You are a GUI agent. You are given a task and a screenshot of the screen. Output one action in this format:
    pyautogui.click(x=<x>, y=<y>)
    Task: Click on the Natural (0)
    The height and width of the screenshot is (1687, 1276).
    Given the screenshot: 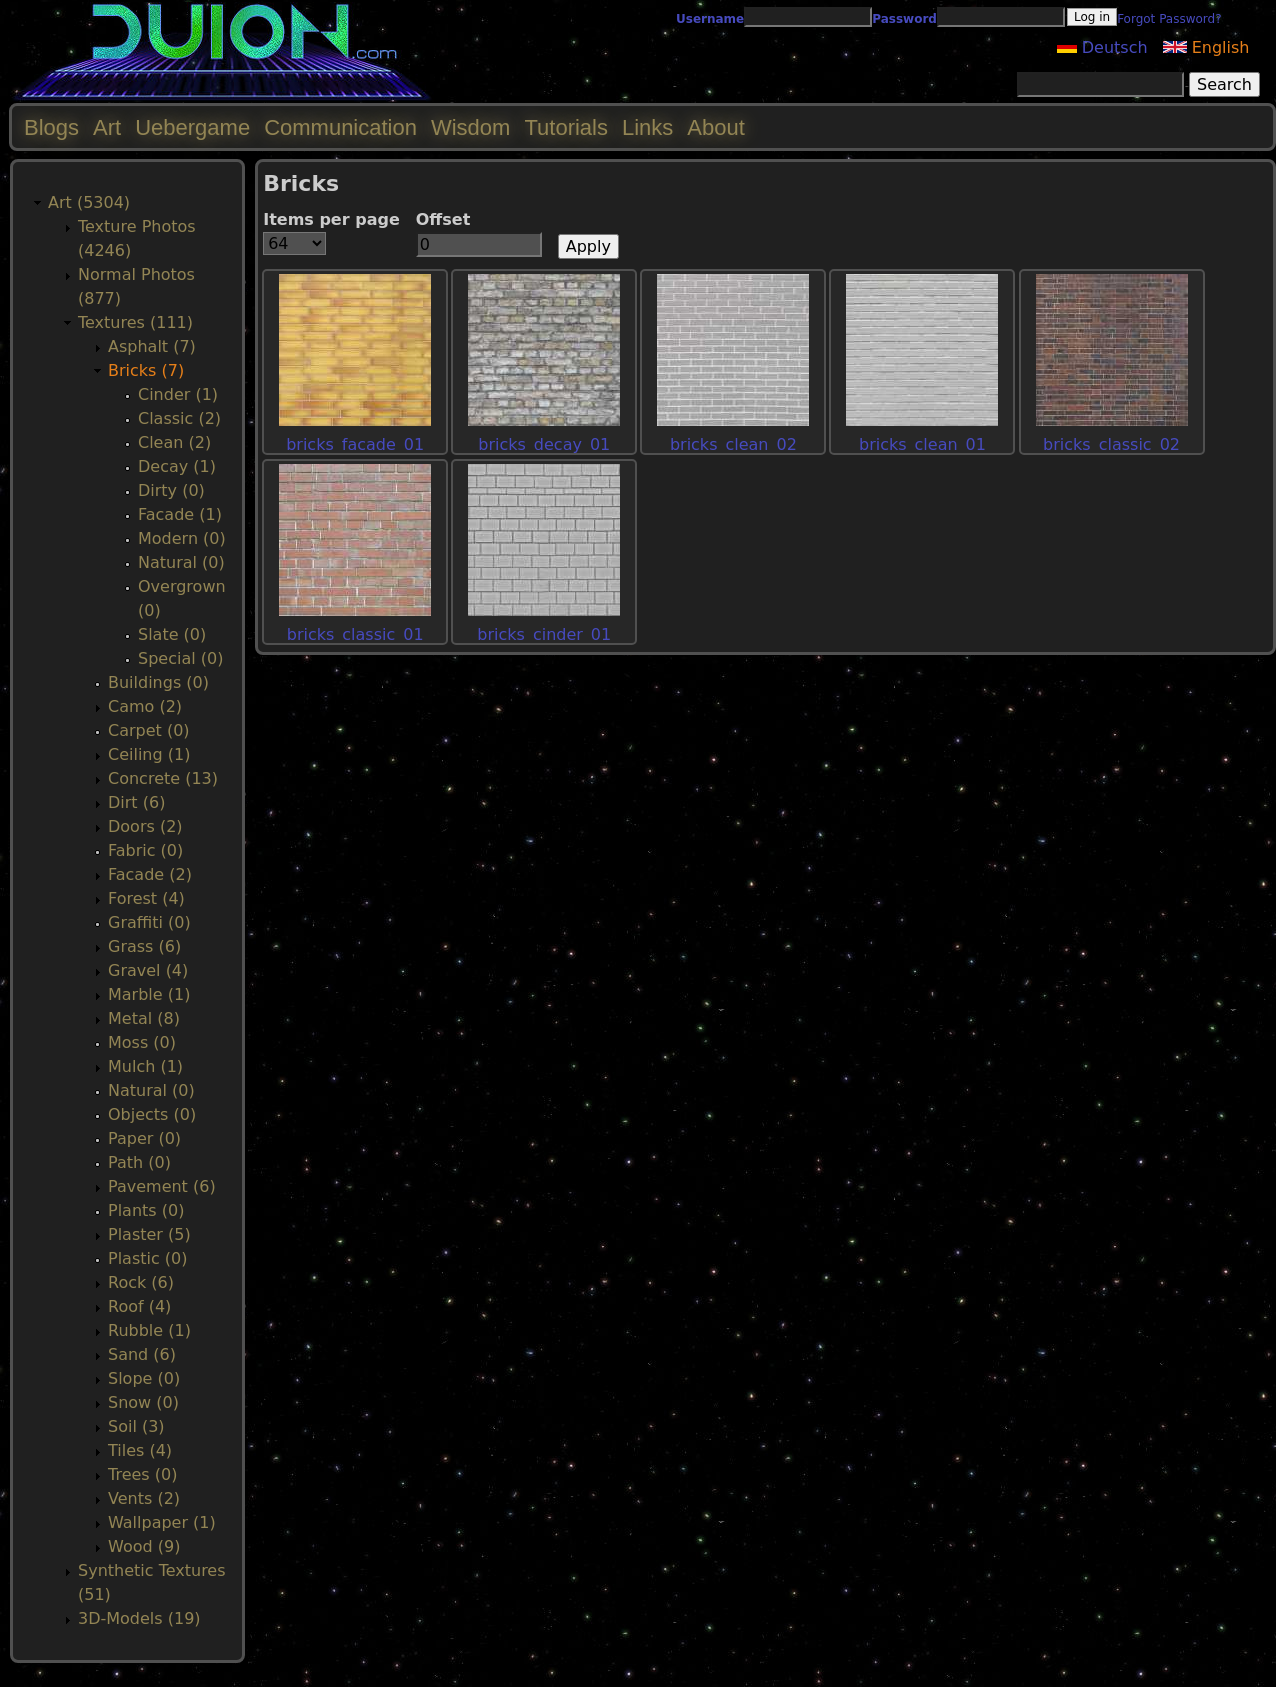 What is the action you would take?
    pyautogui.click(x=181, y=562)
    